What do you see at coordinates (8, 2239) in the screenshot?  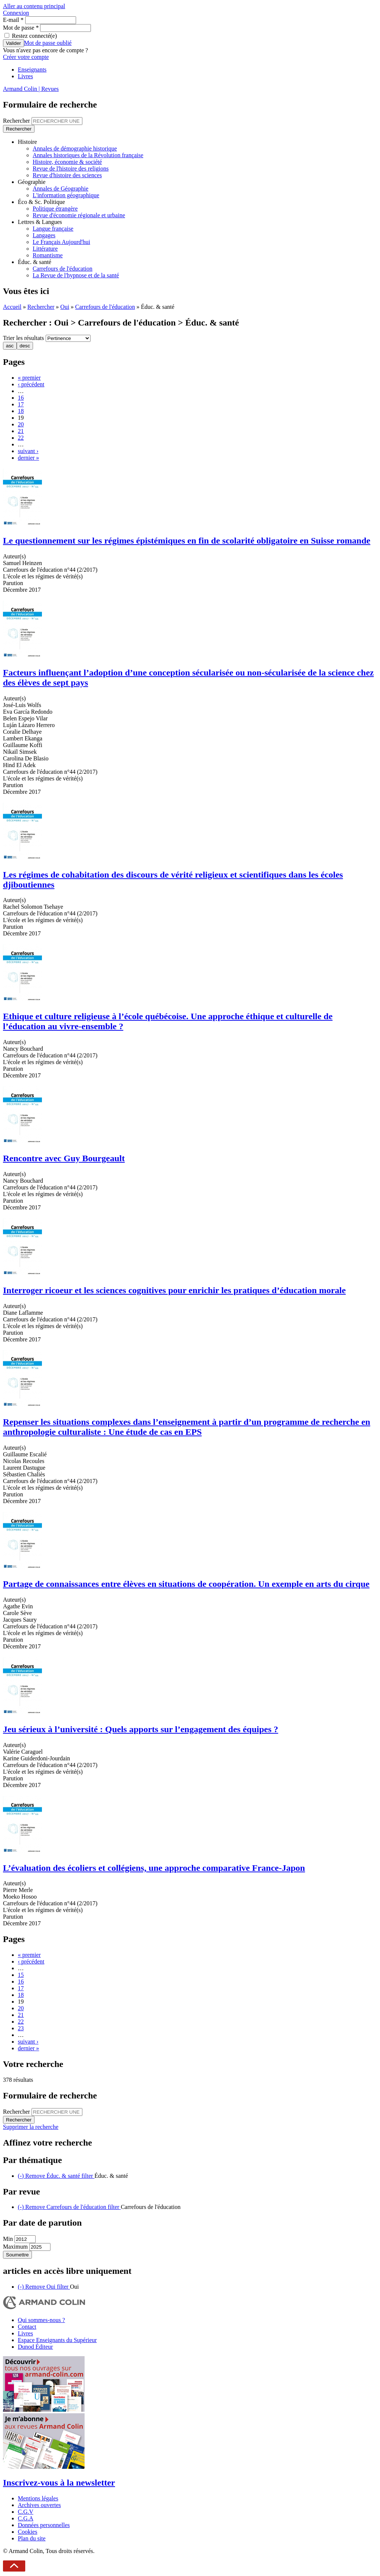 I see `Min` at bounding box center [8, 2239].